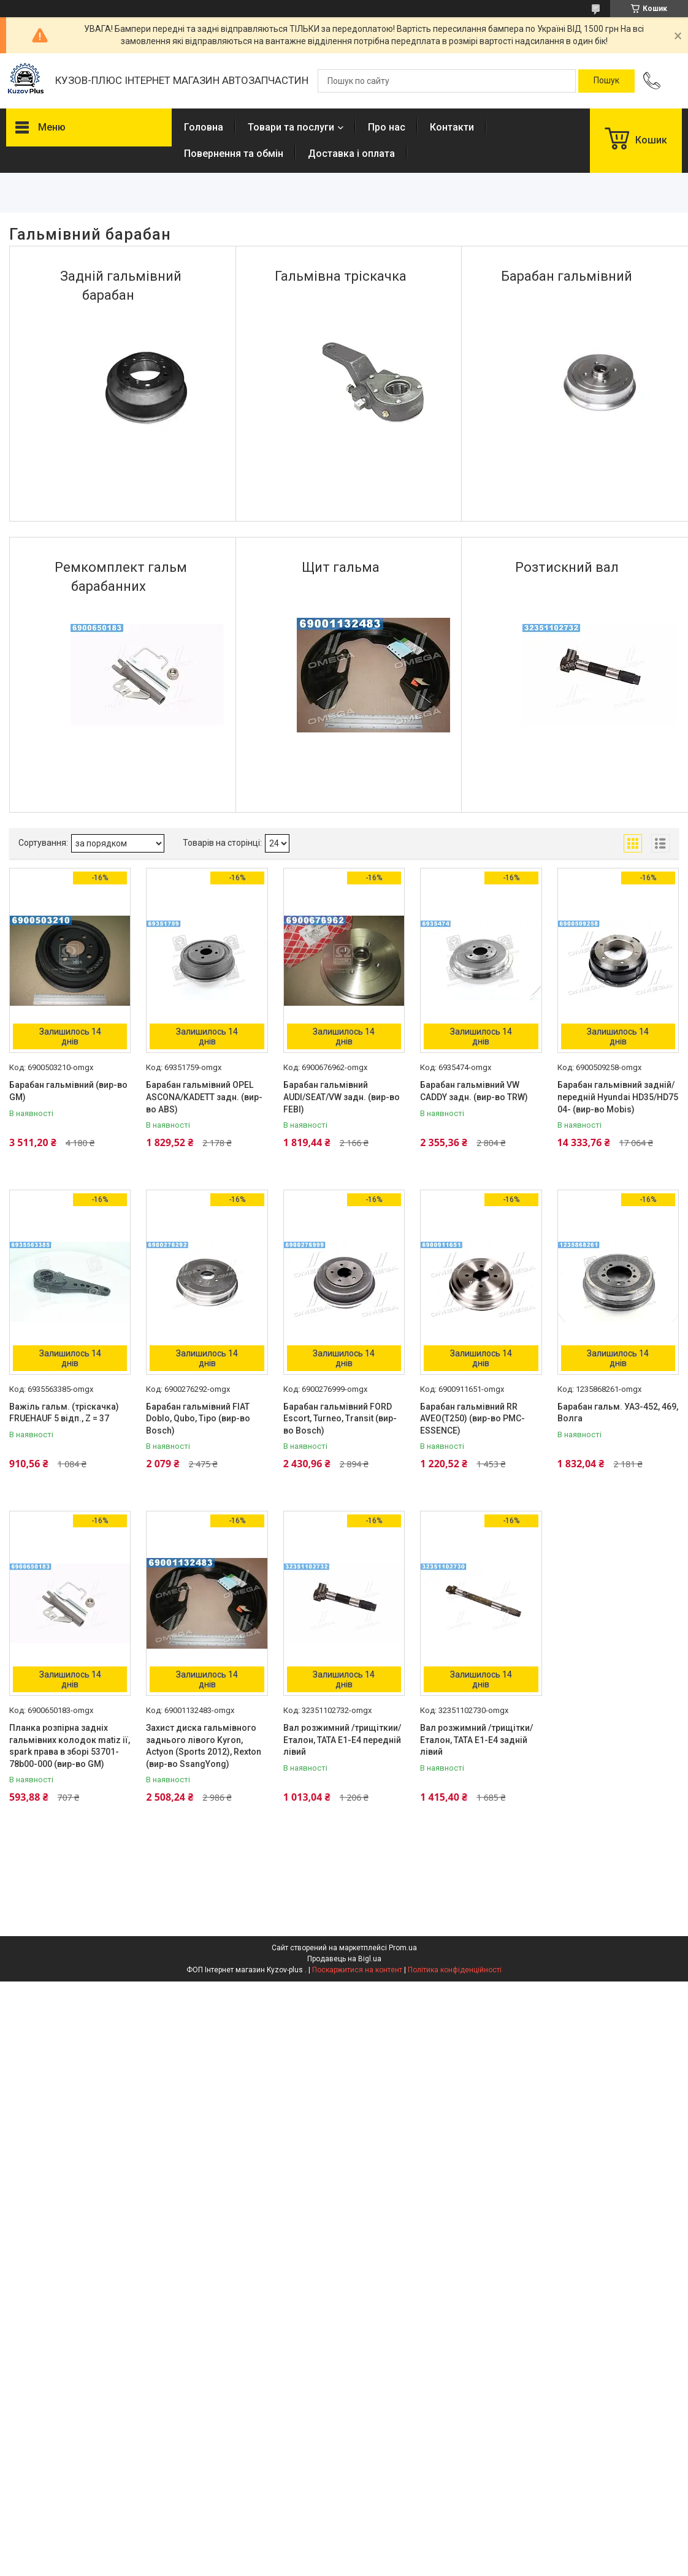  I want to click on Товари та послуги, so click(291, 127).